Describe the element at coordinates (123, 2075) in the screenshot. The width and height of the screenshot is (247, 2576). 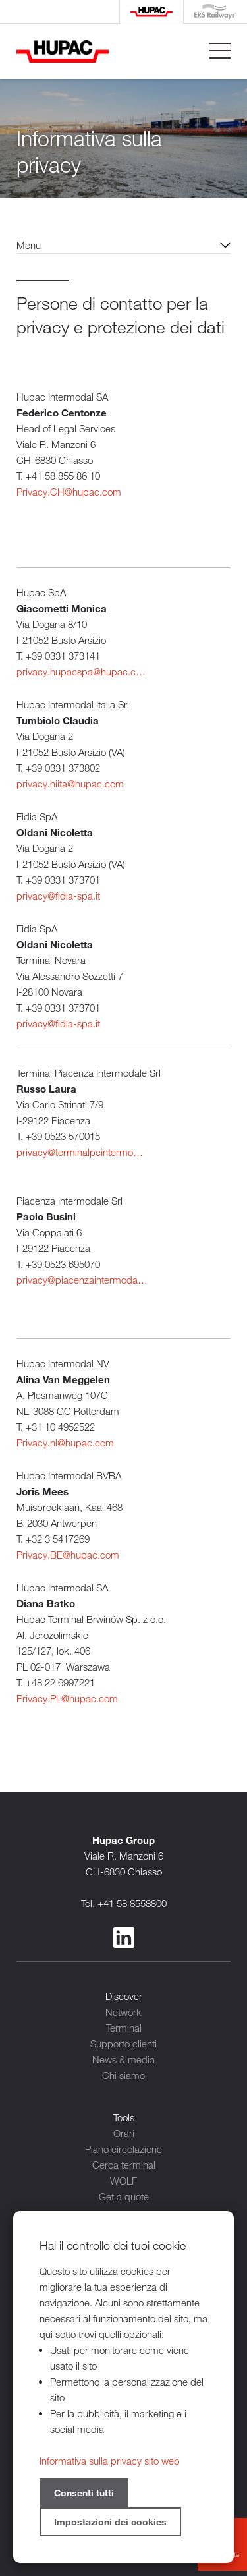
I see `Chi siamo` at that location.